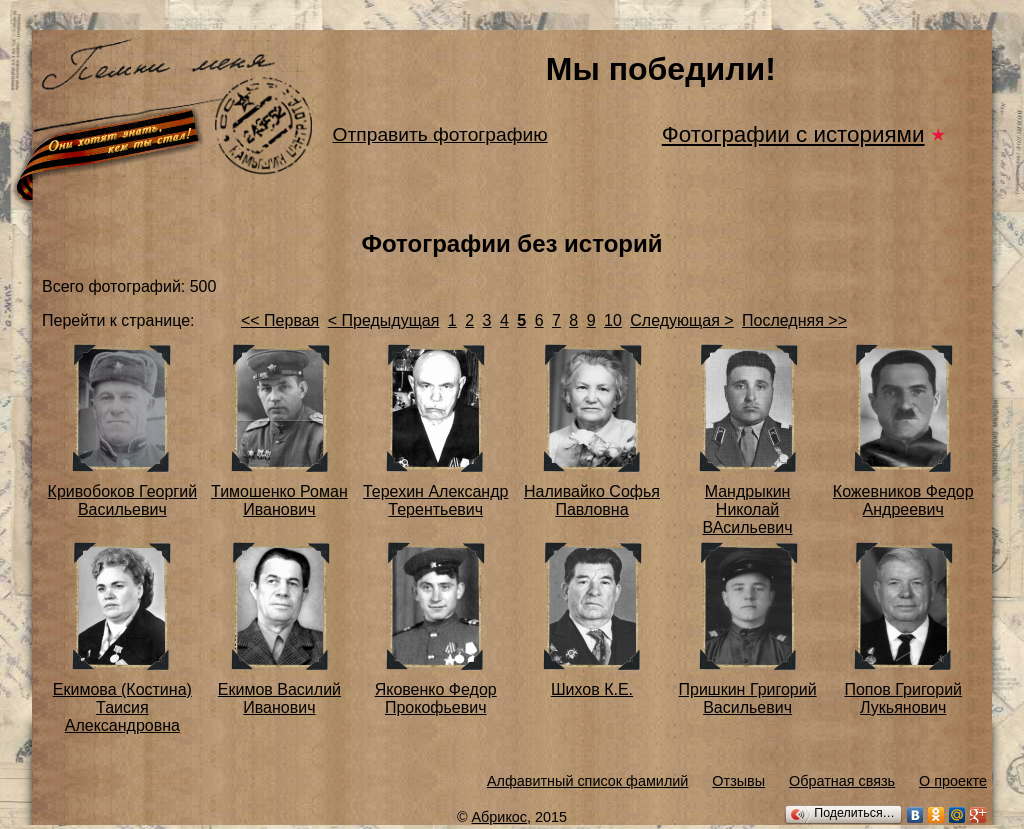  Describe the element at coordinates (384, 320) in the screenshot. I see `< Предыдущая` at that location.